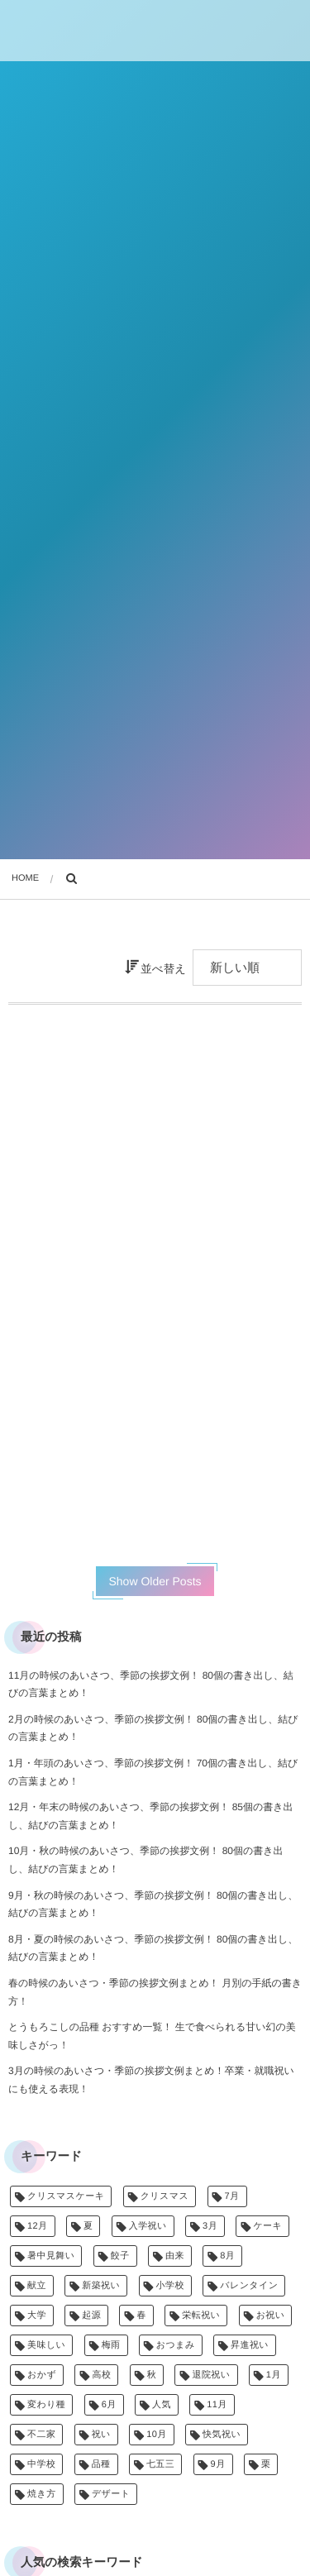  I want to click on 人気, so click(161, 2405).